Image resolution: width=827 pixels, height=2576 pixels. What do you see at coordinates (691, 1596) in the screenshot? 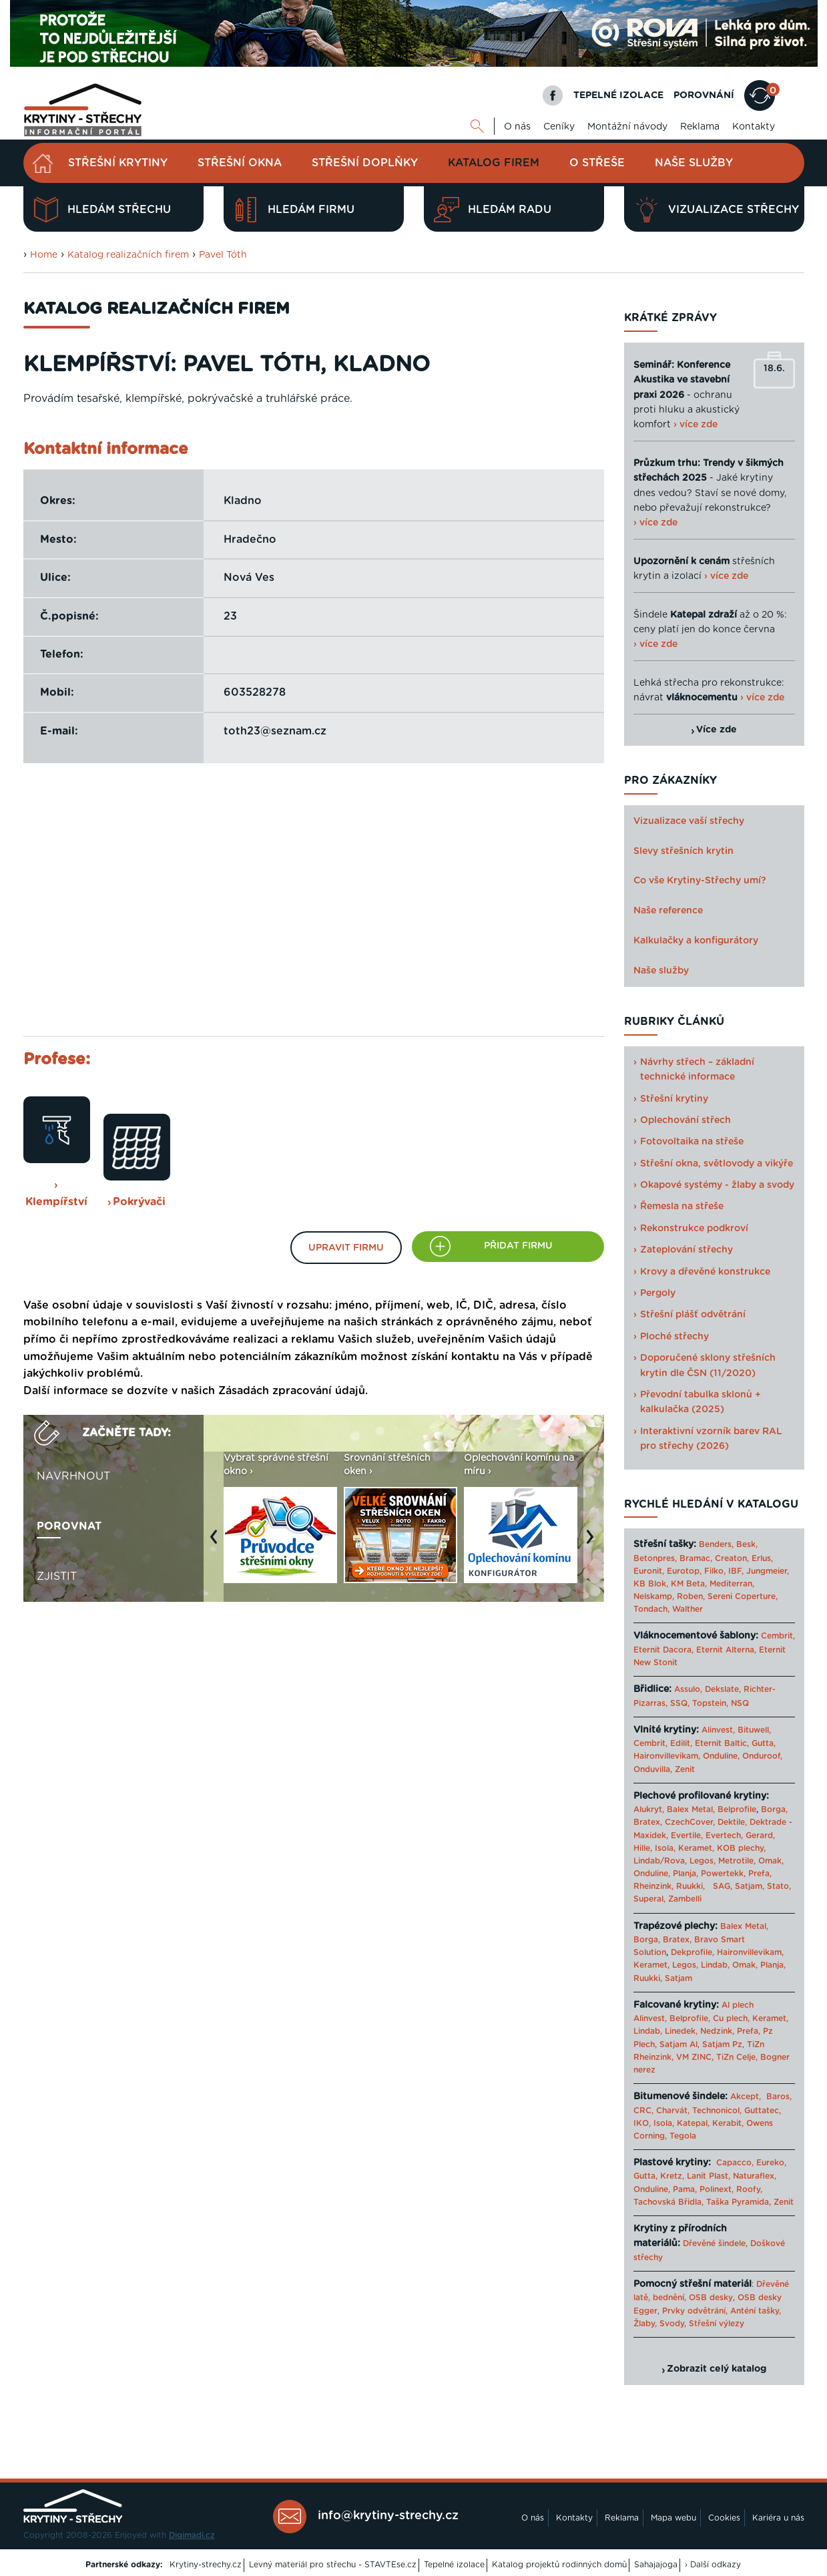
I see `Roben,` at bounding box center [691, 1596].